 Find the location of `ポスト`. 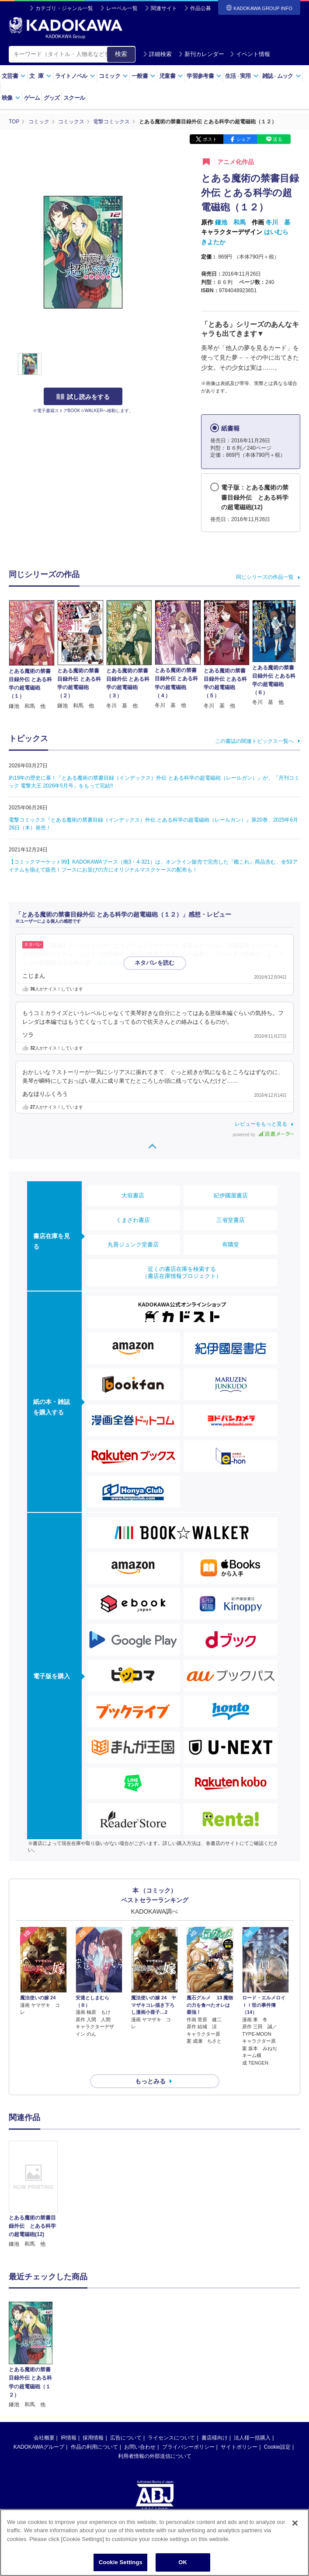

ポスト is located at coordinates (210, 139).